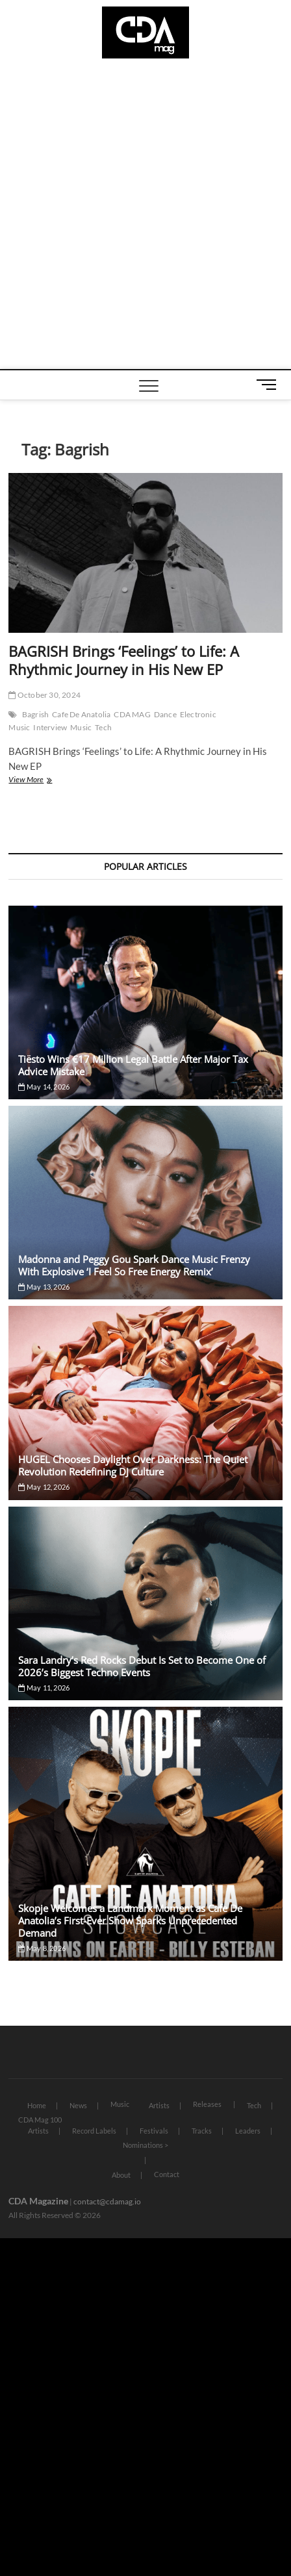  Describe the element at coordinates (36, 2105) in the screenshot. I see `Home` at that location.